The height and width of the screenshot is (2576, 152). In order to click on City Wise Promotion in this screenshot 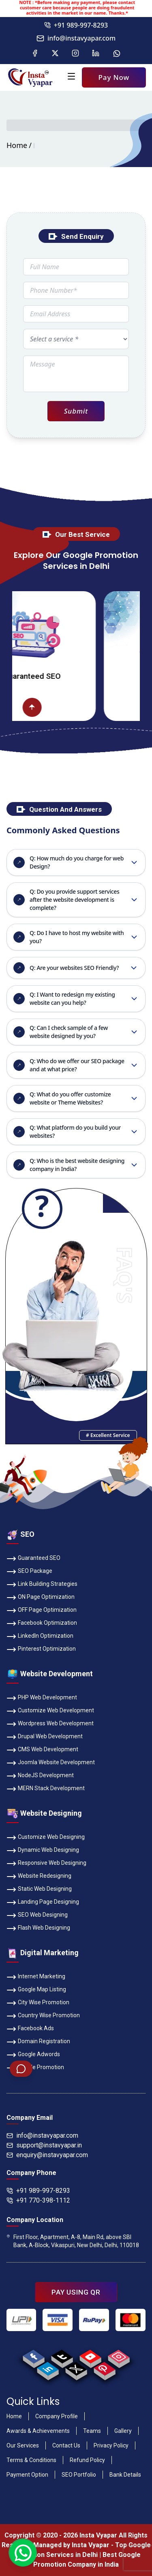, I will do `click(37, 2003)`.